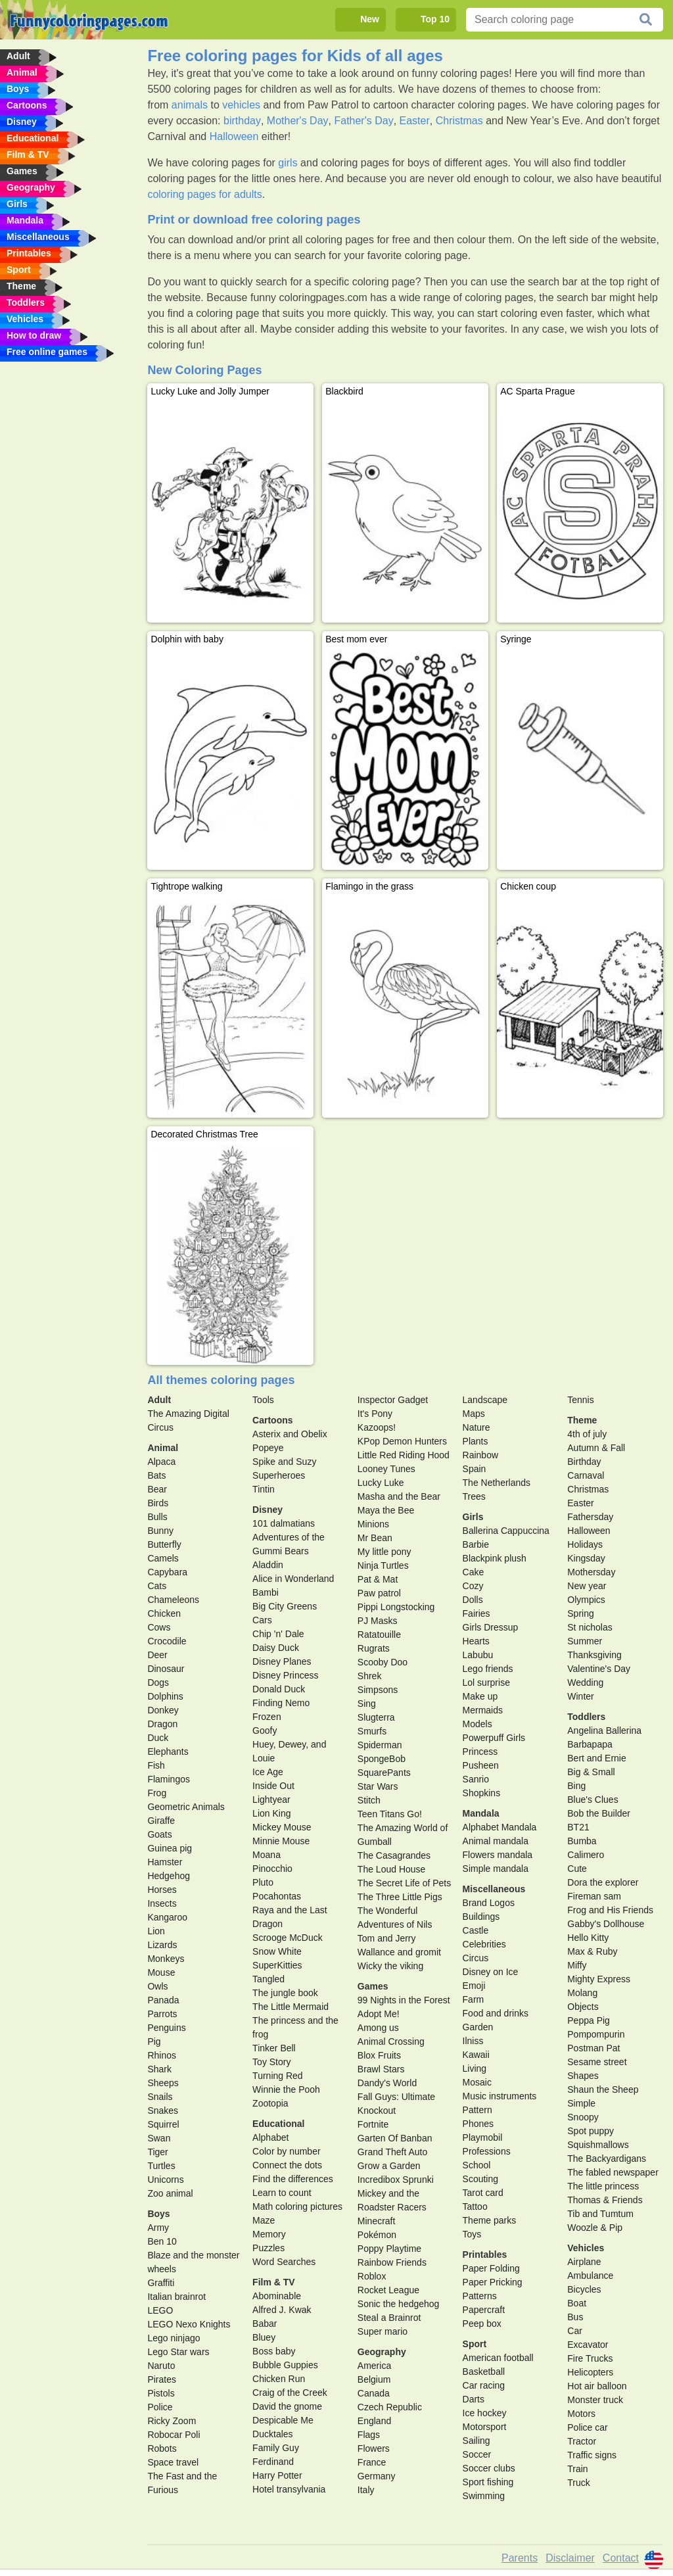 Image resolution: width=673 pixels, height=2576 pixels. What do you see at coordinates (498, 2357) in the screenshot?
I see `American football` at bounding box center [498, 2357].